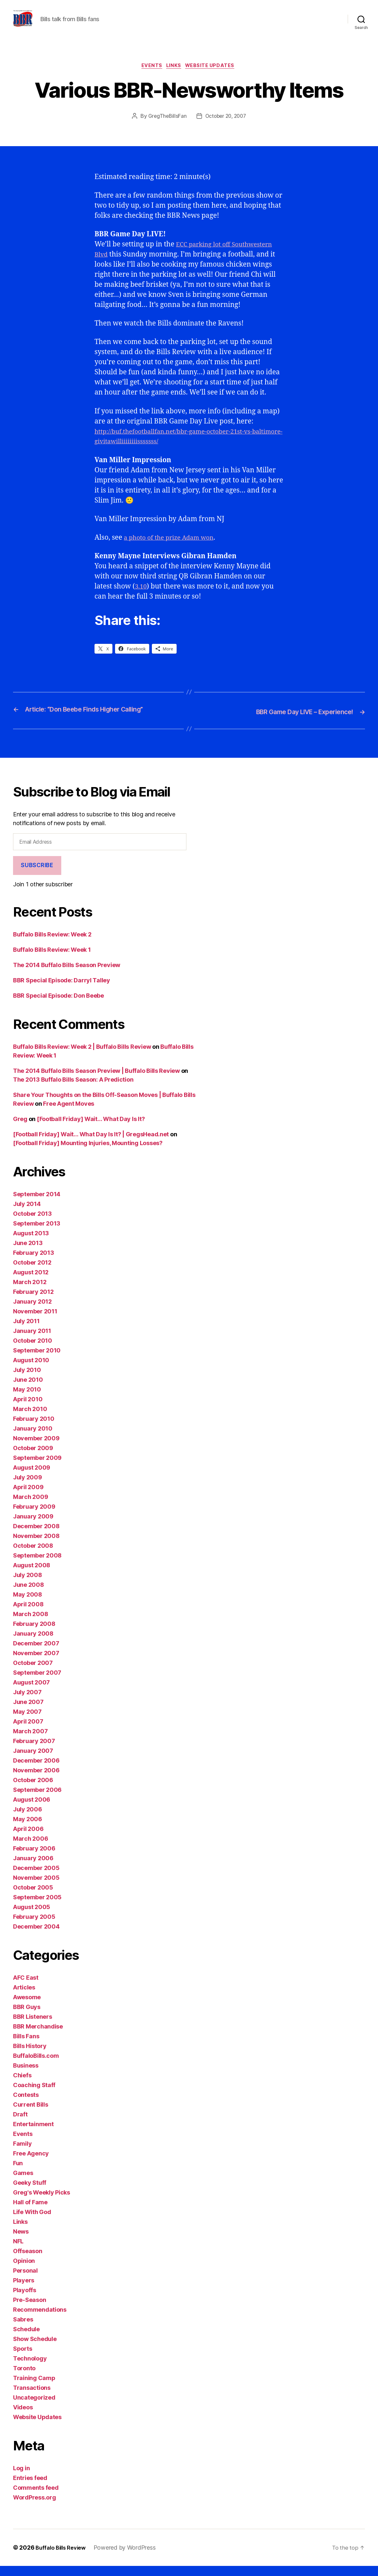  What do you see at coordinates (23, 2290) in the screenshot?
I see `Players` at bounding box center [23, 2290].